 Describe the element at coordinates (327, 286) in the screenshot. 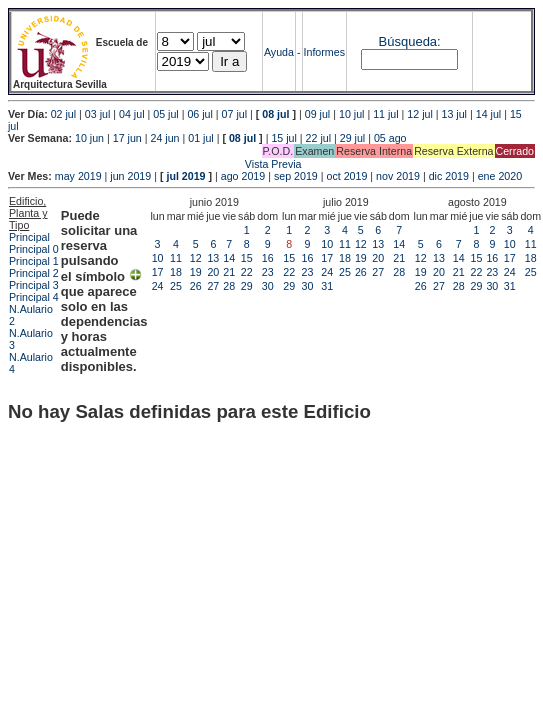

I see `31` at that location.